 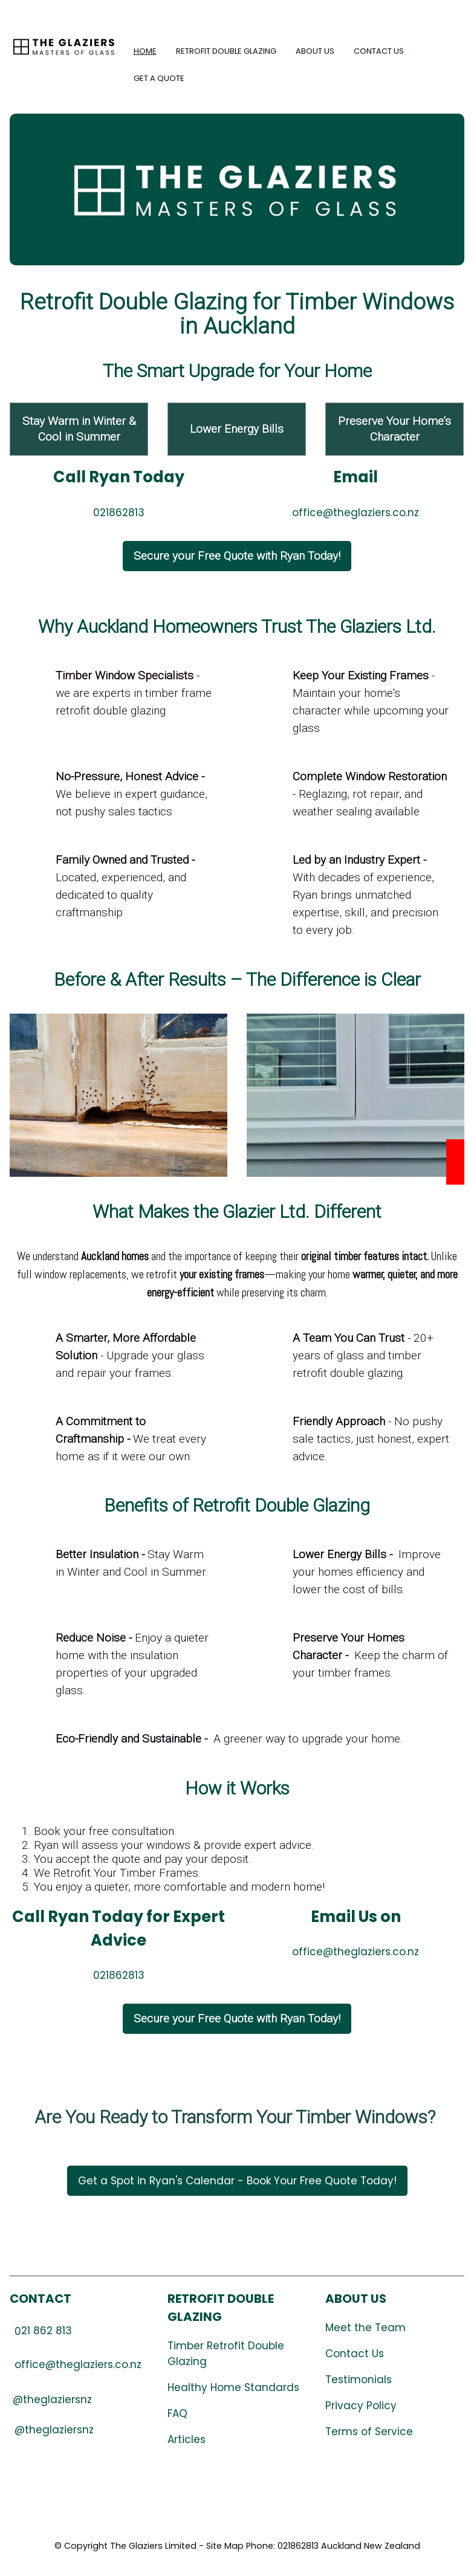 I want to click on Privacy Policy, so click(x=361, y=2405).